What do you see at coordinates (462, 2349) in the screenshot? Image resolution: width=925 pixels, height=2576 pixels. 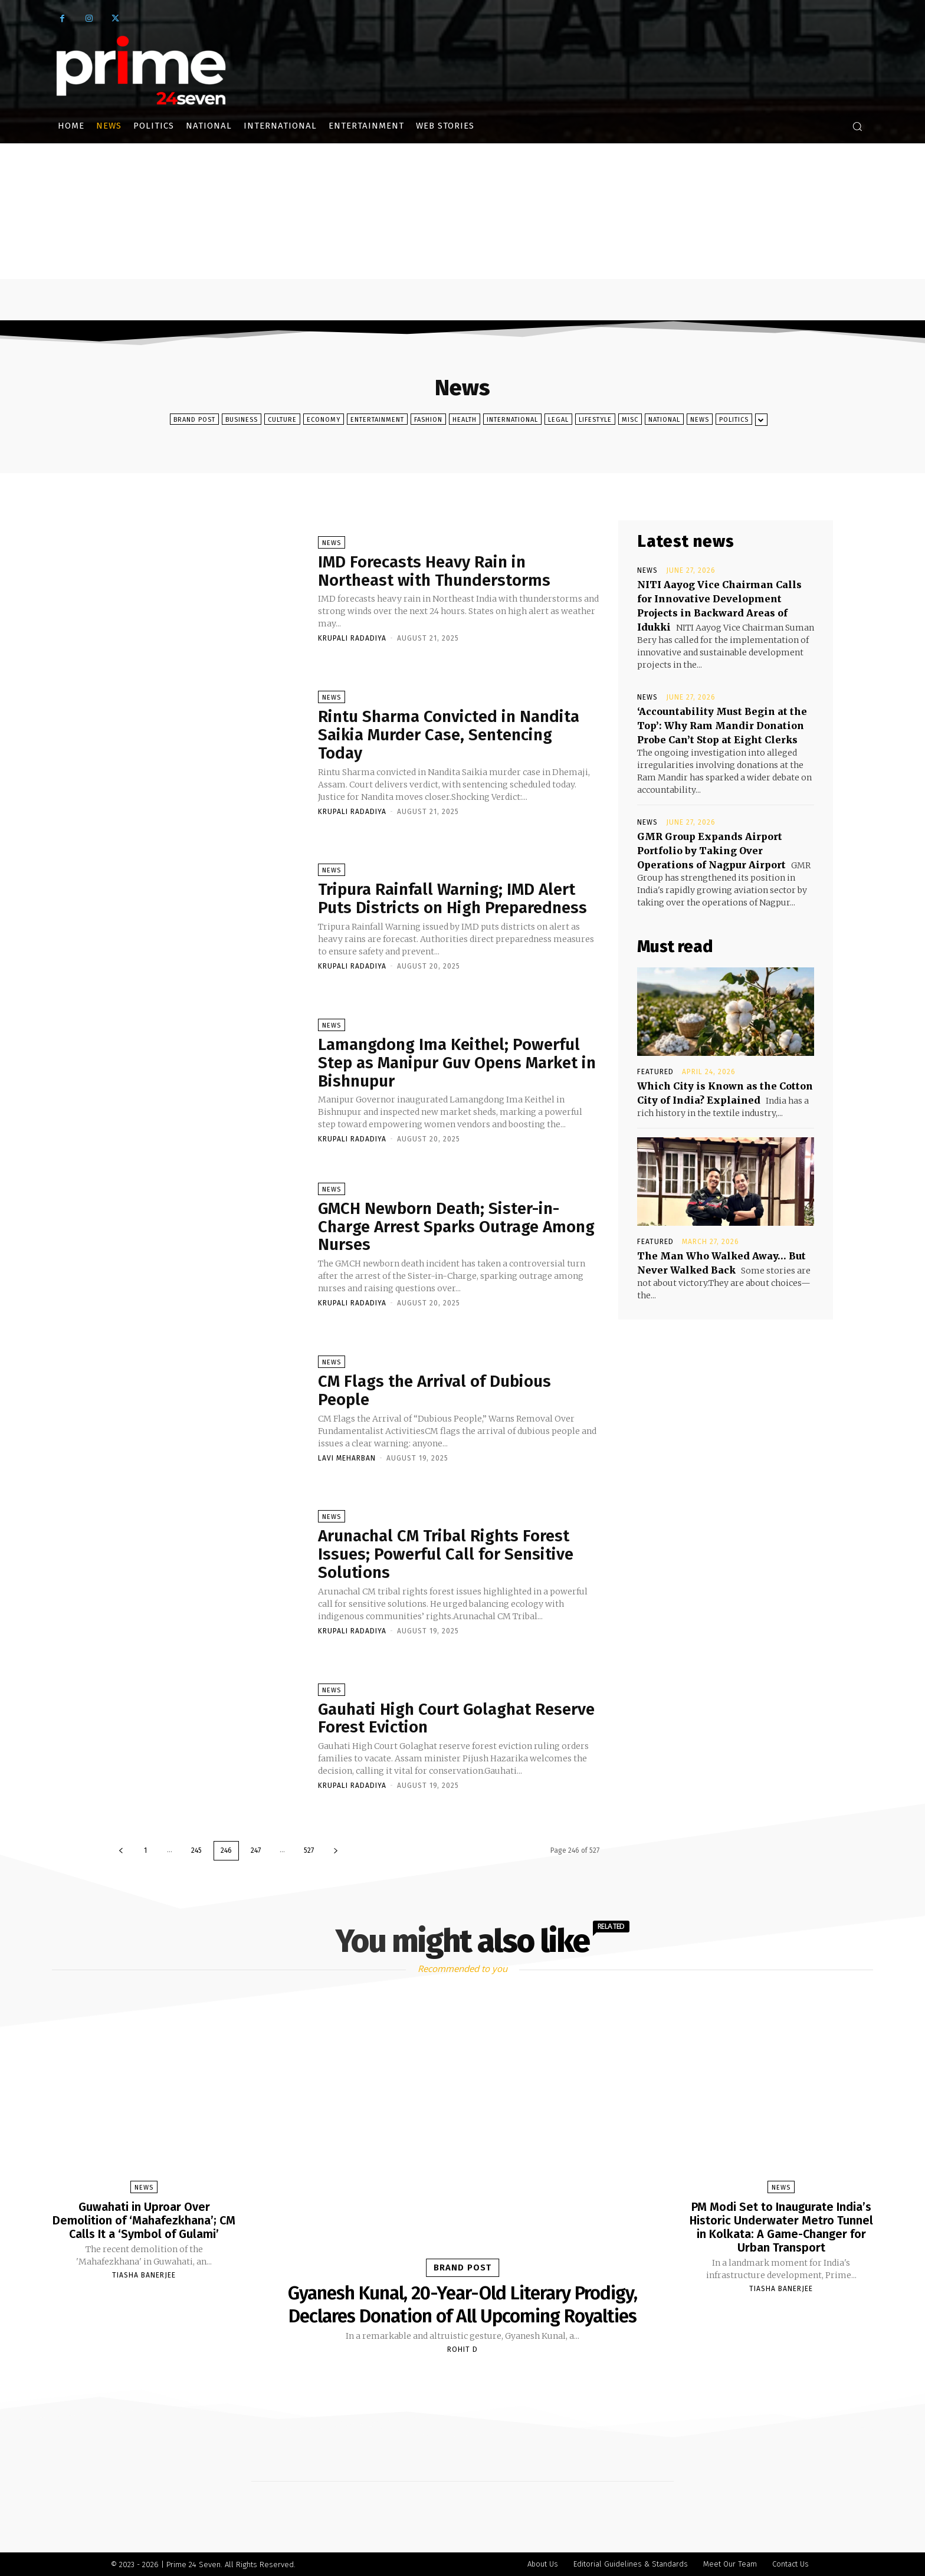 I see `Rohit D` at bounding box center [462, 2349].